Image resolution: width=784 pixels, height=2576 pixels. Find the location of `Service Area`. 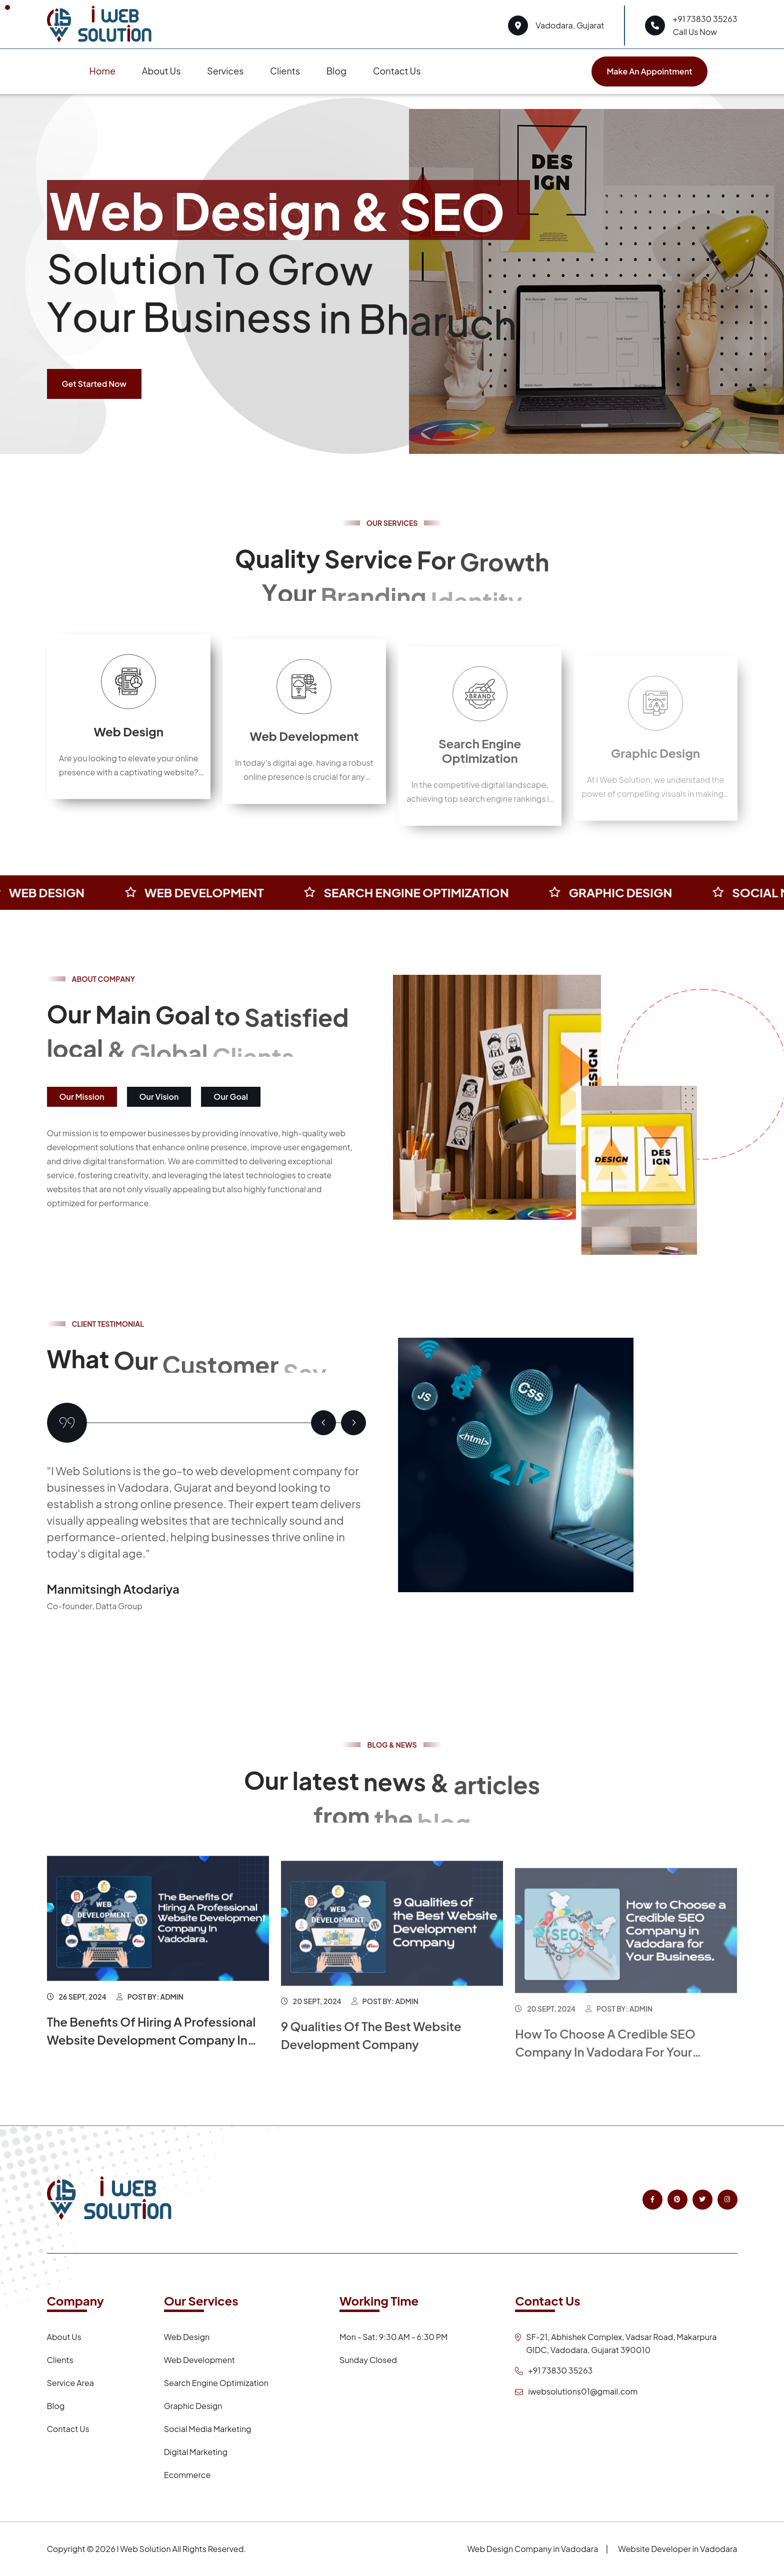

Service Area is located at coordinates (70, 2383).